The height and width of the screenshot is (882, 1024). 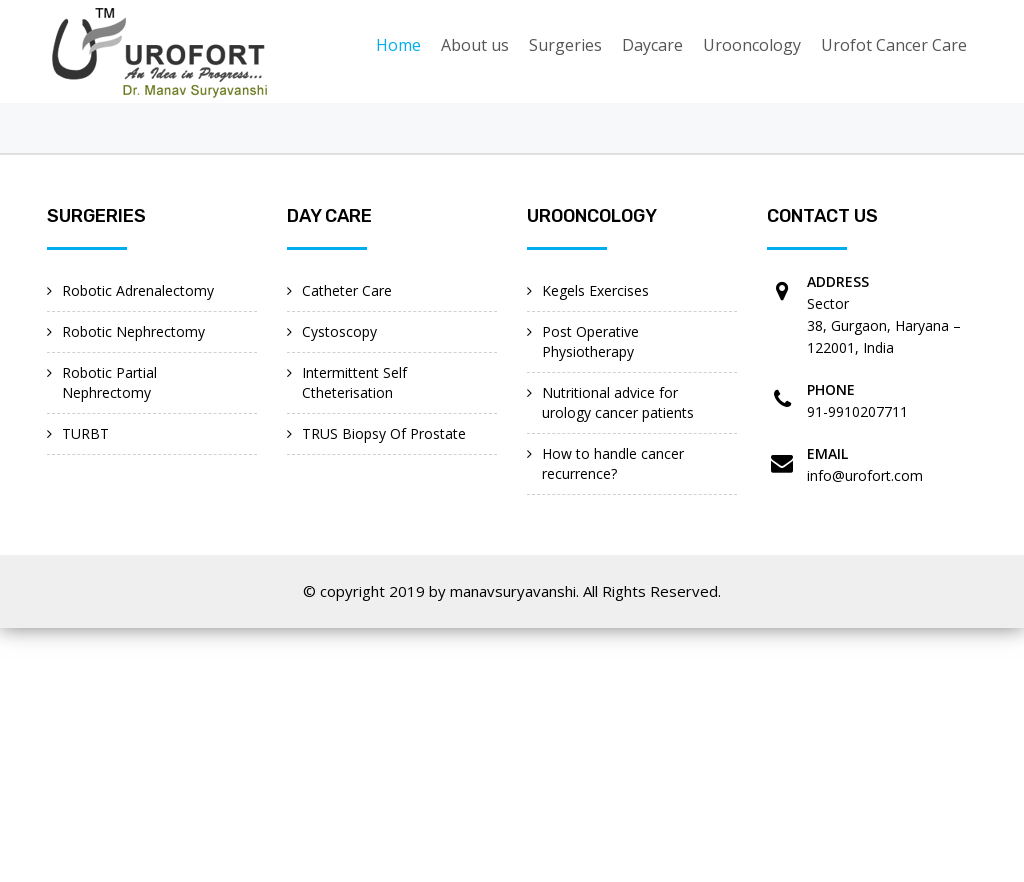 What do you see at coordinates (565, 45) in the screenshot?
I see `Surgeries` at bounding box center [565, 45].